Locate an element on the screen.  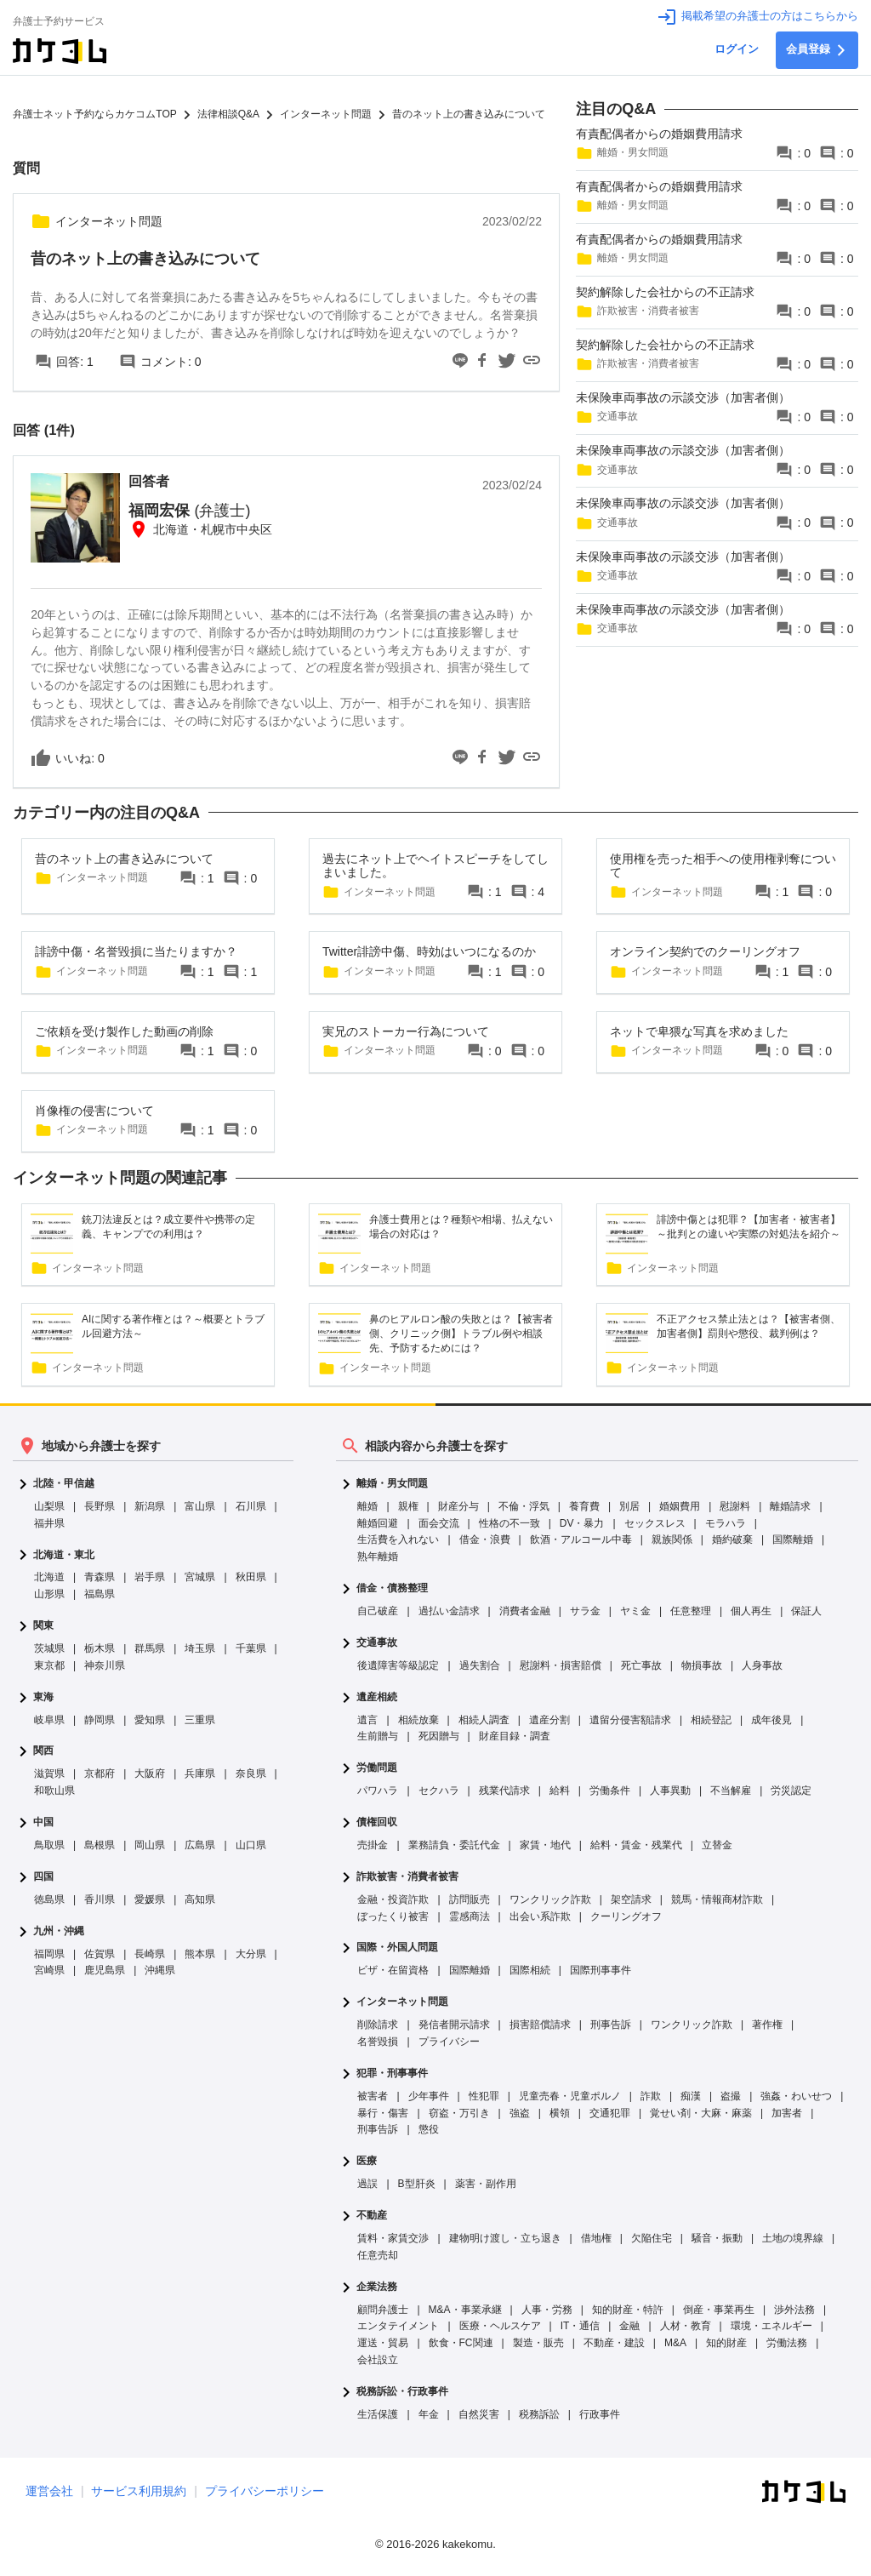
サラ金 is located at coordinates (585, 1611).